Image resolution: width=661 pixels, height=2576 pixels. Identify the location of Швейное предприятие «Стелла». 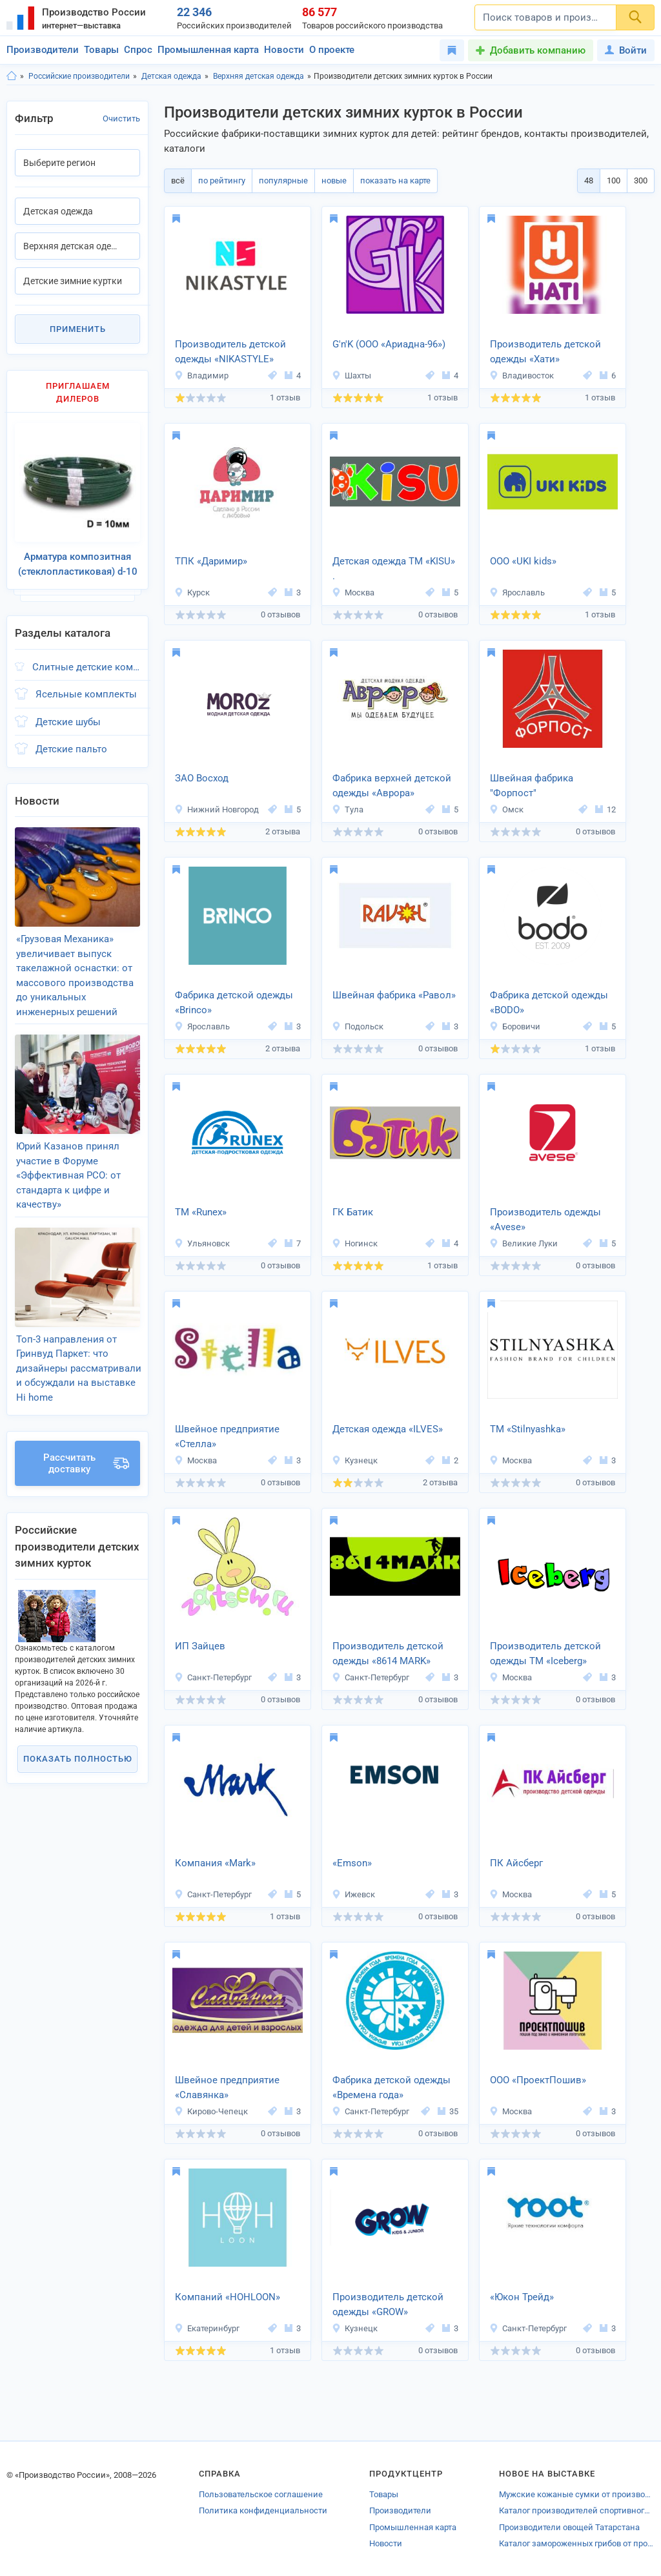
(227, 1436).